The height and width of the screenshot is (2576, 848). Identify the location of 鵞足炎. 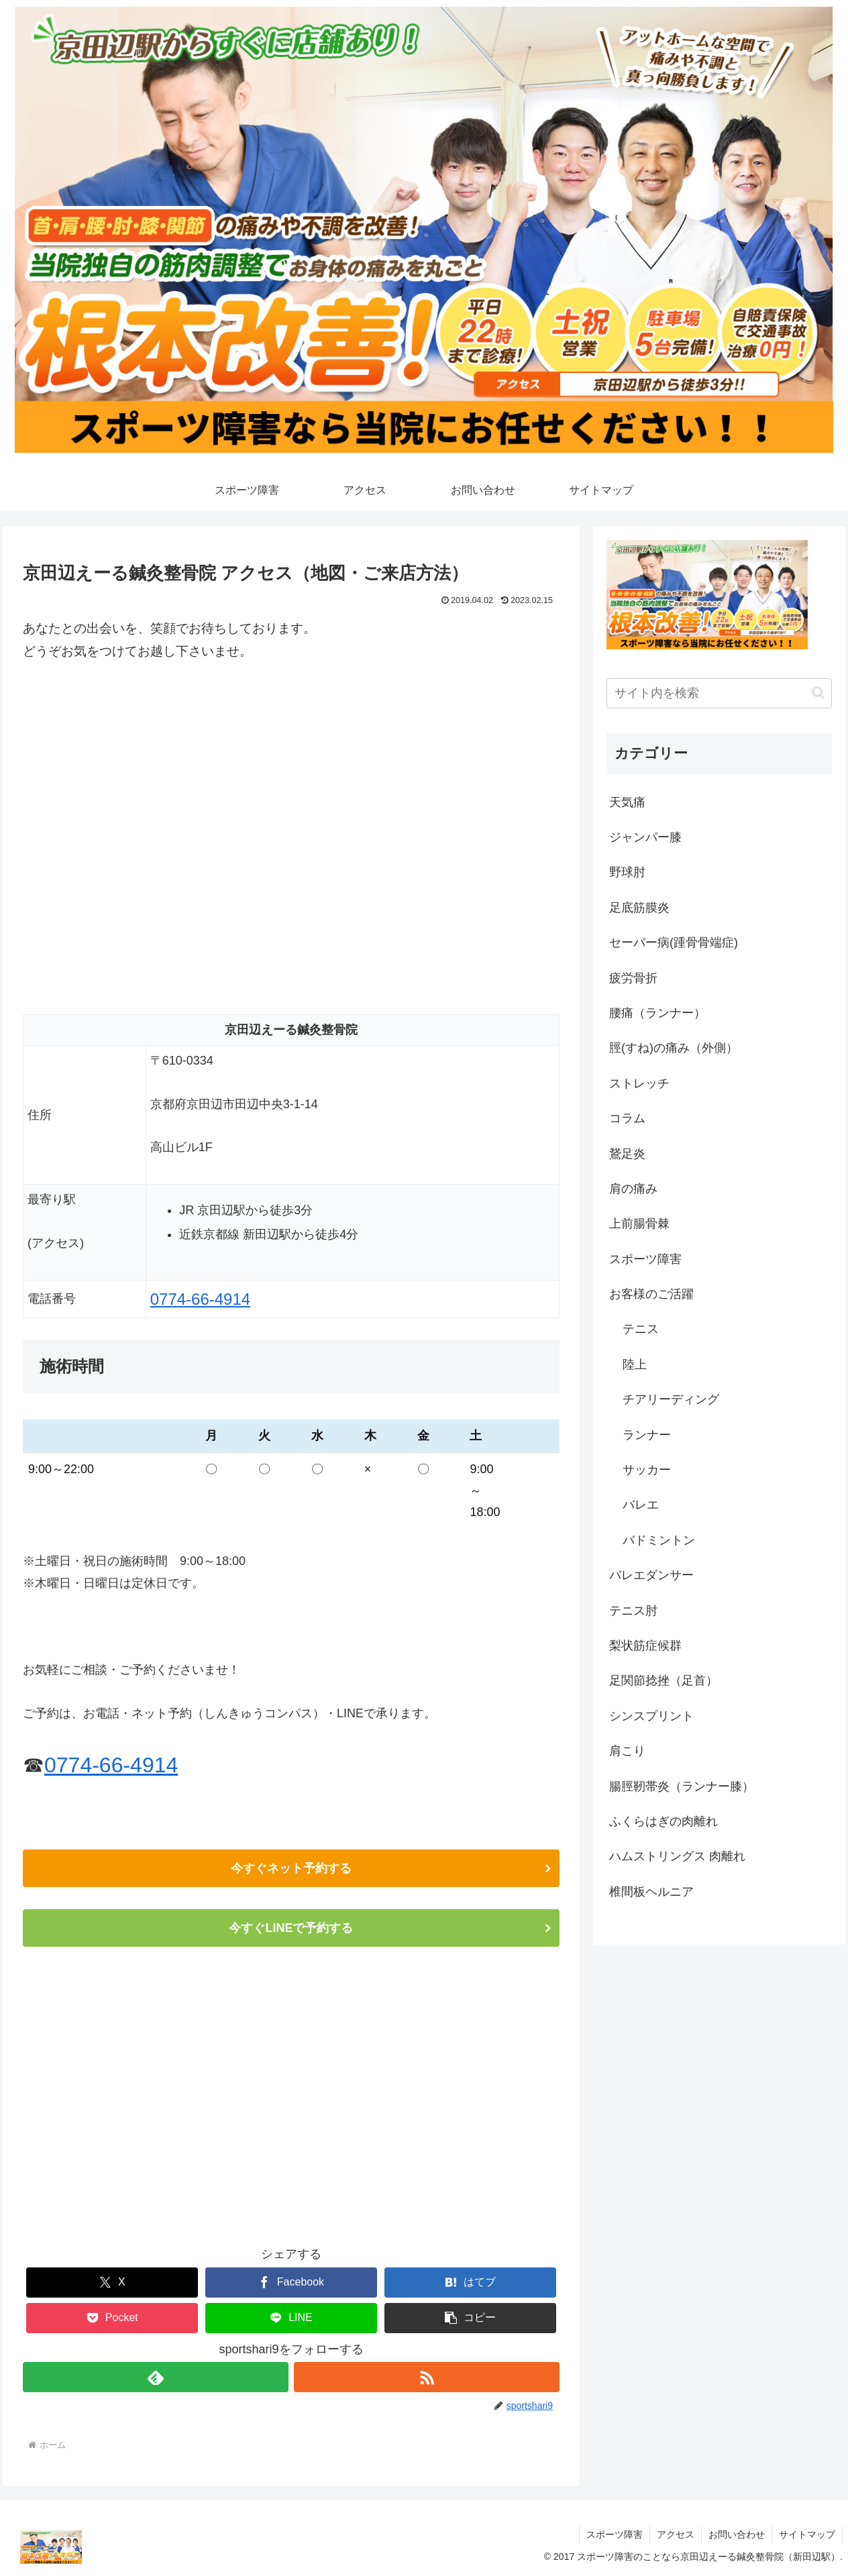
(627, 1154).